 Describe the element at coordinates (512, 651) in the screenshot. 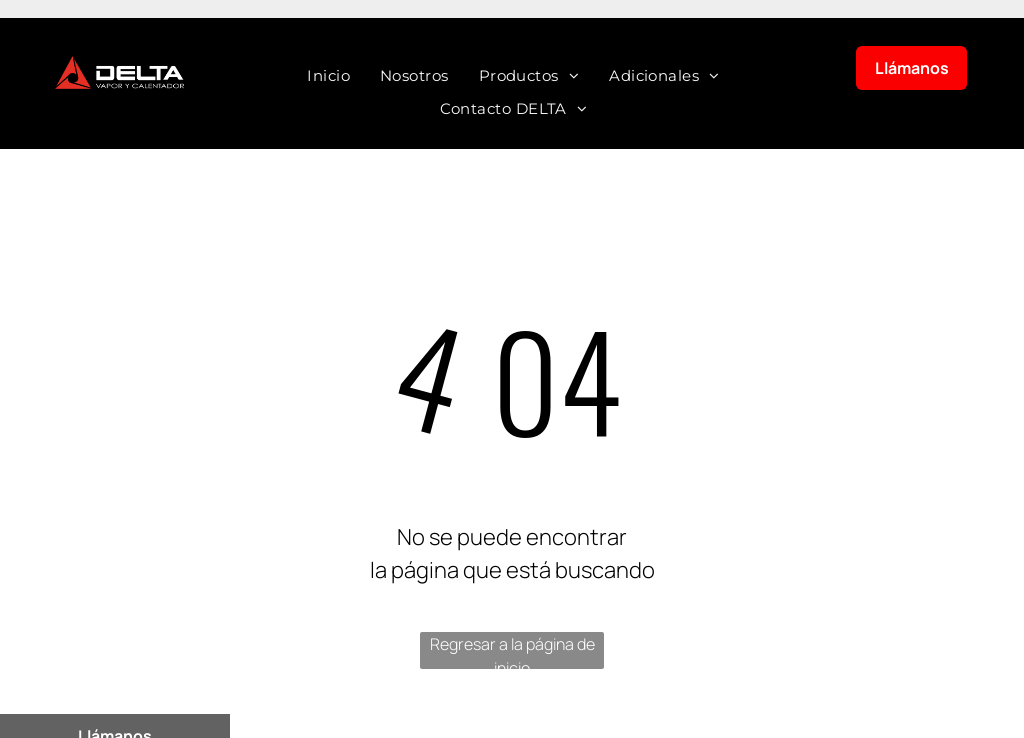

I see `Regresar a la página de inicio` at that location.